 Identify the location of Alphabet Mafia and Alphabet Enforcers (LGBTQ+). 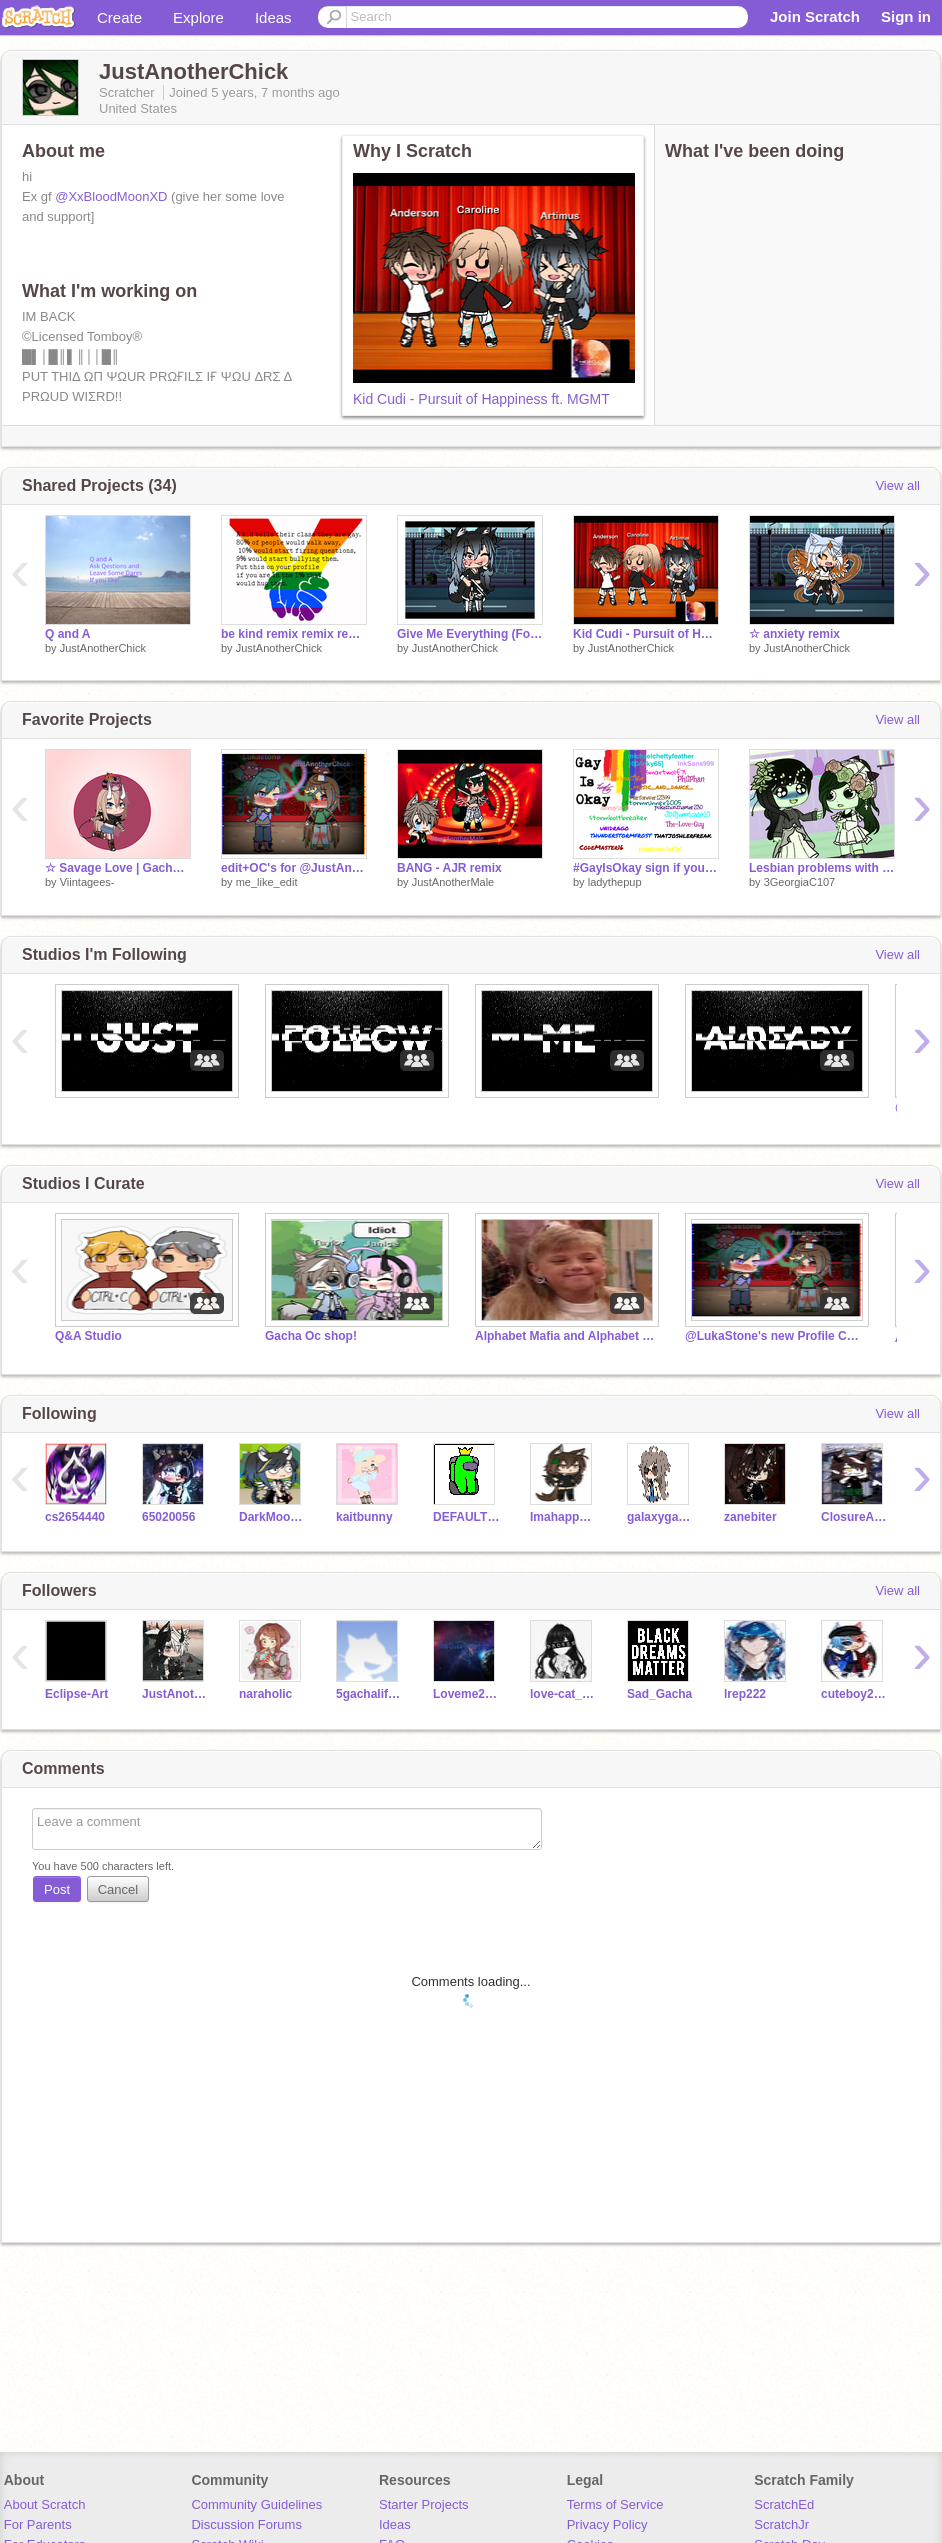
(565, 1336).